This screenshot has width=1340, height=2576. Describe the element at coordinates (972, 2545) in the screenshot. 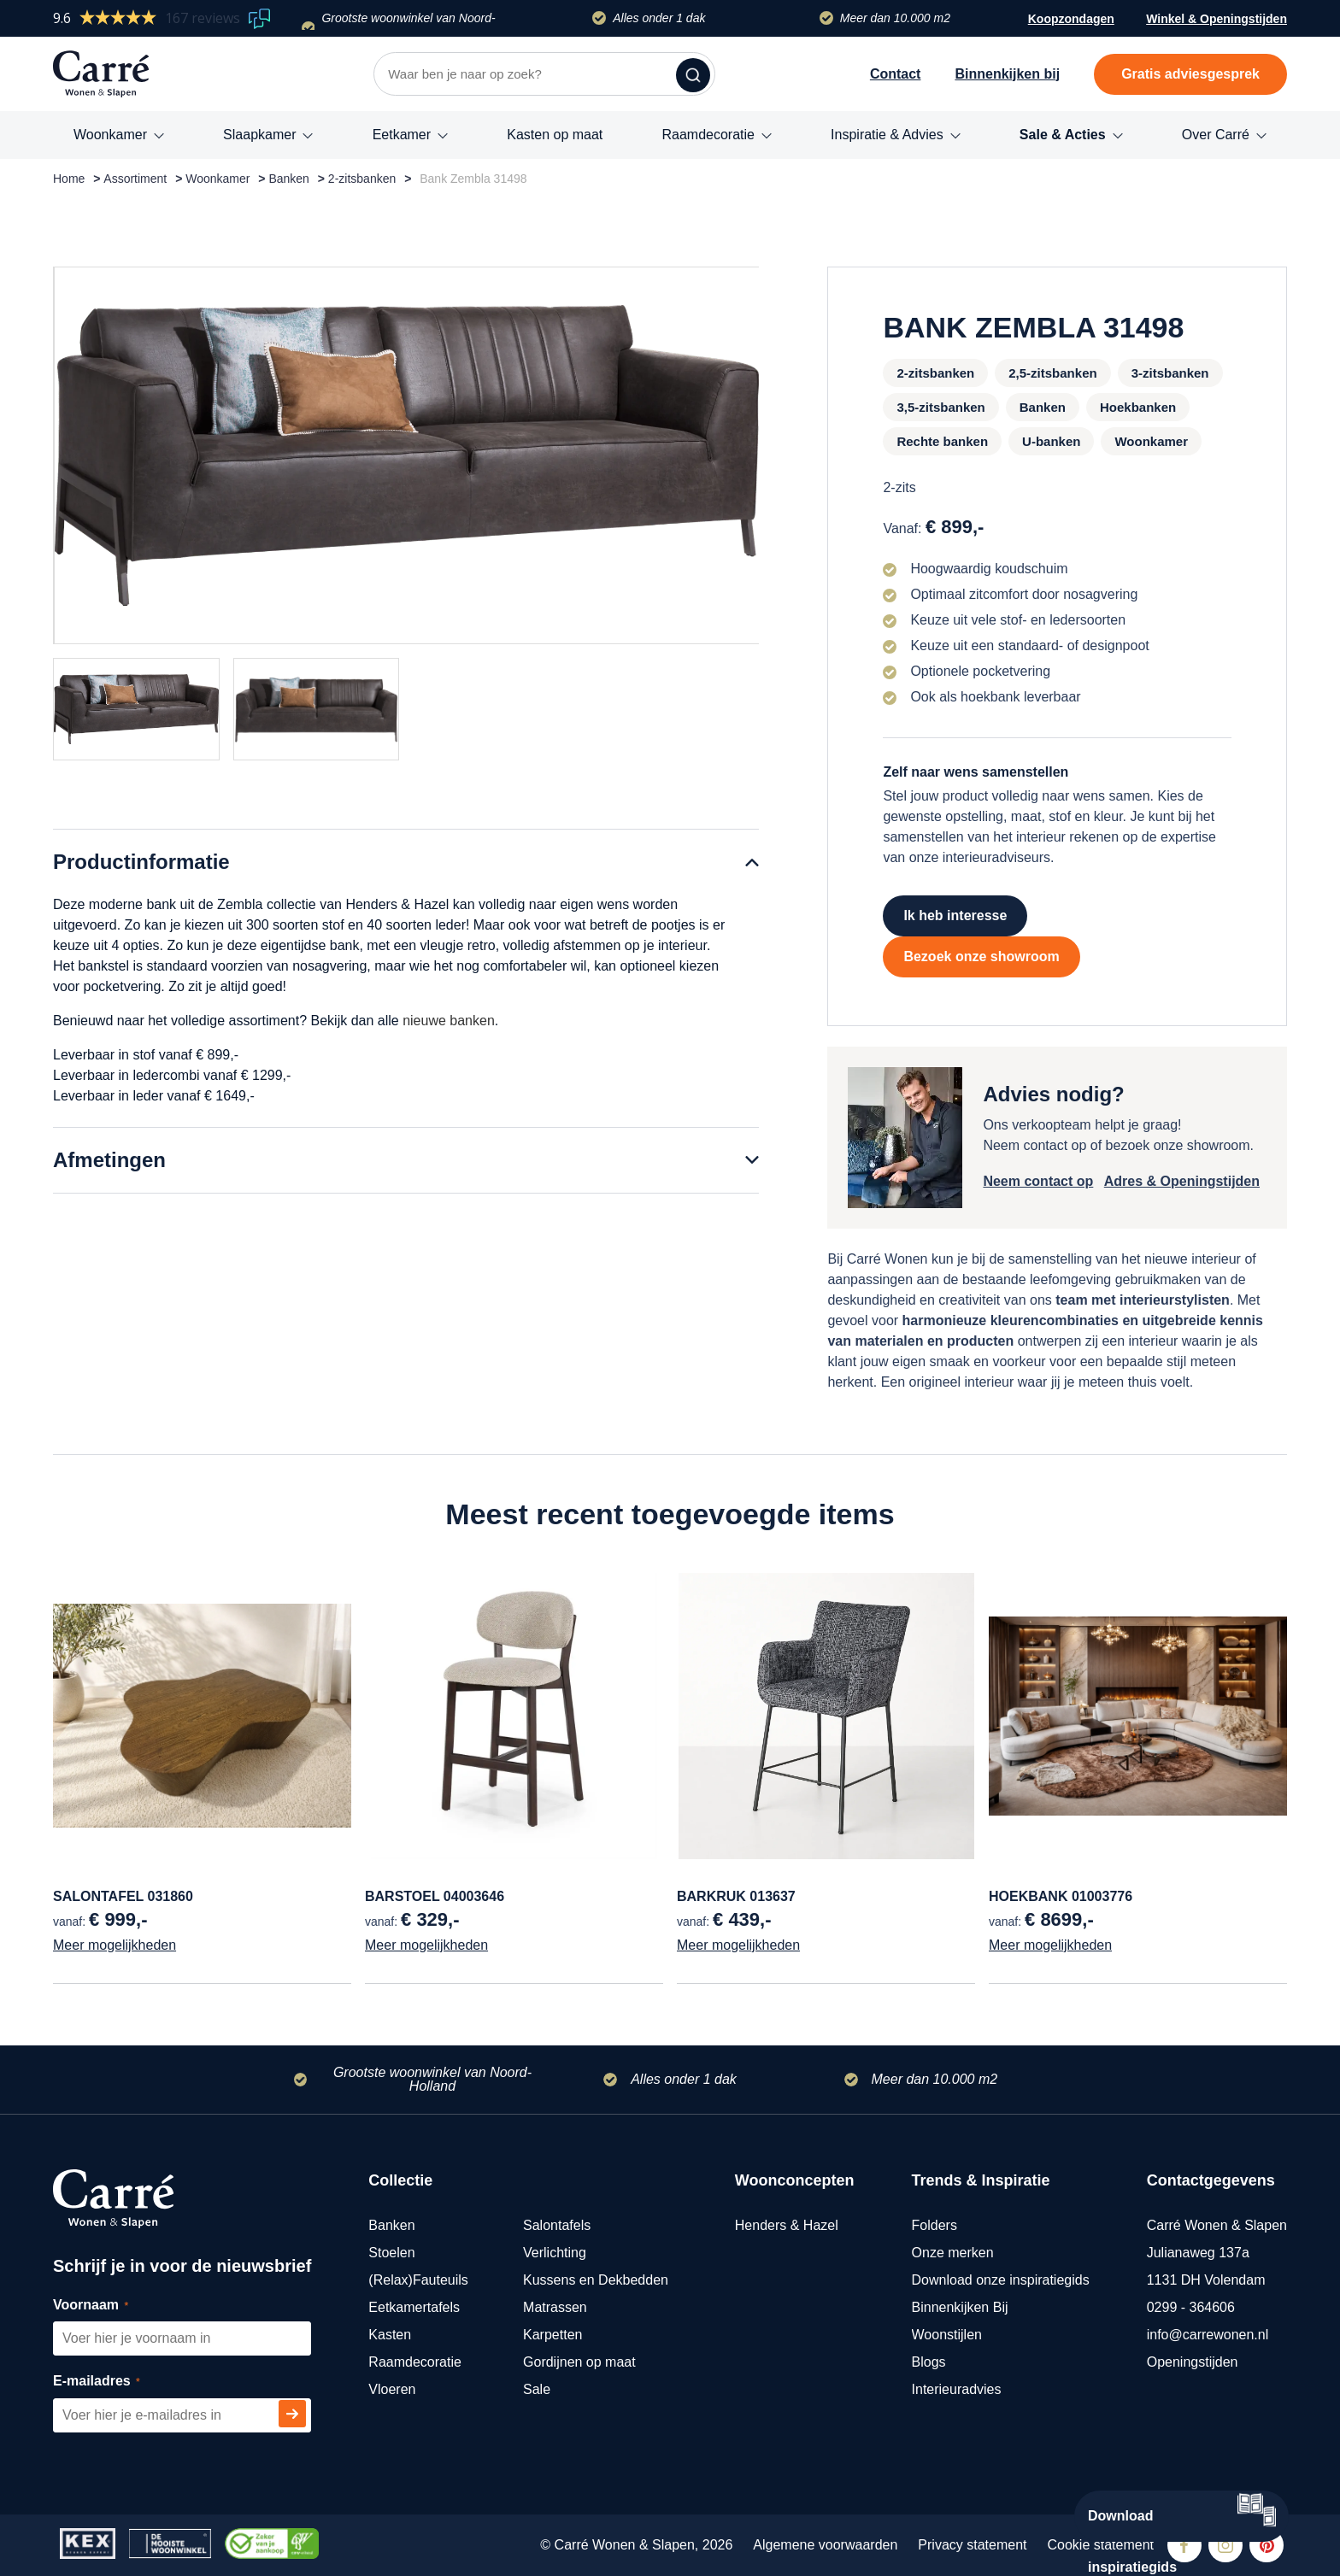

I see `Privacy statement` at that location.